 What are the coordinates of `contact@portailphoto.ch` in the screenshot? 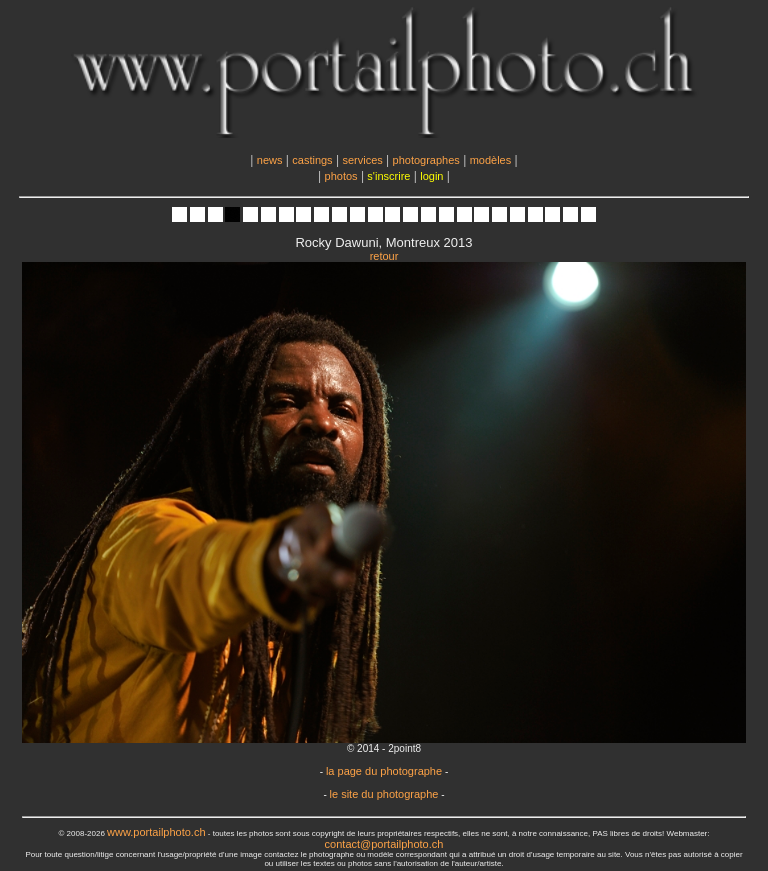 It's located at (384, 844).